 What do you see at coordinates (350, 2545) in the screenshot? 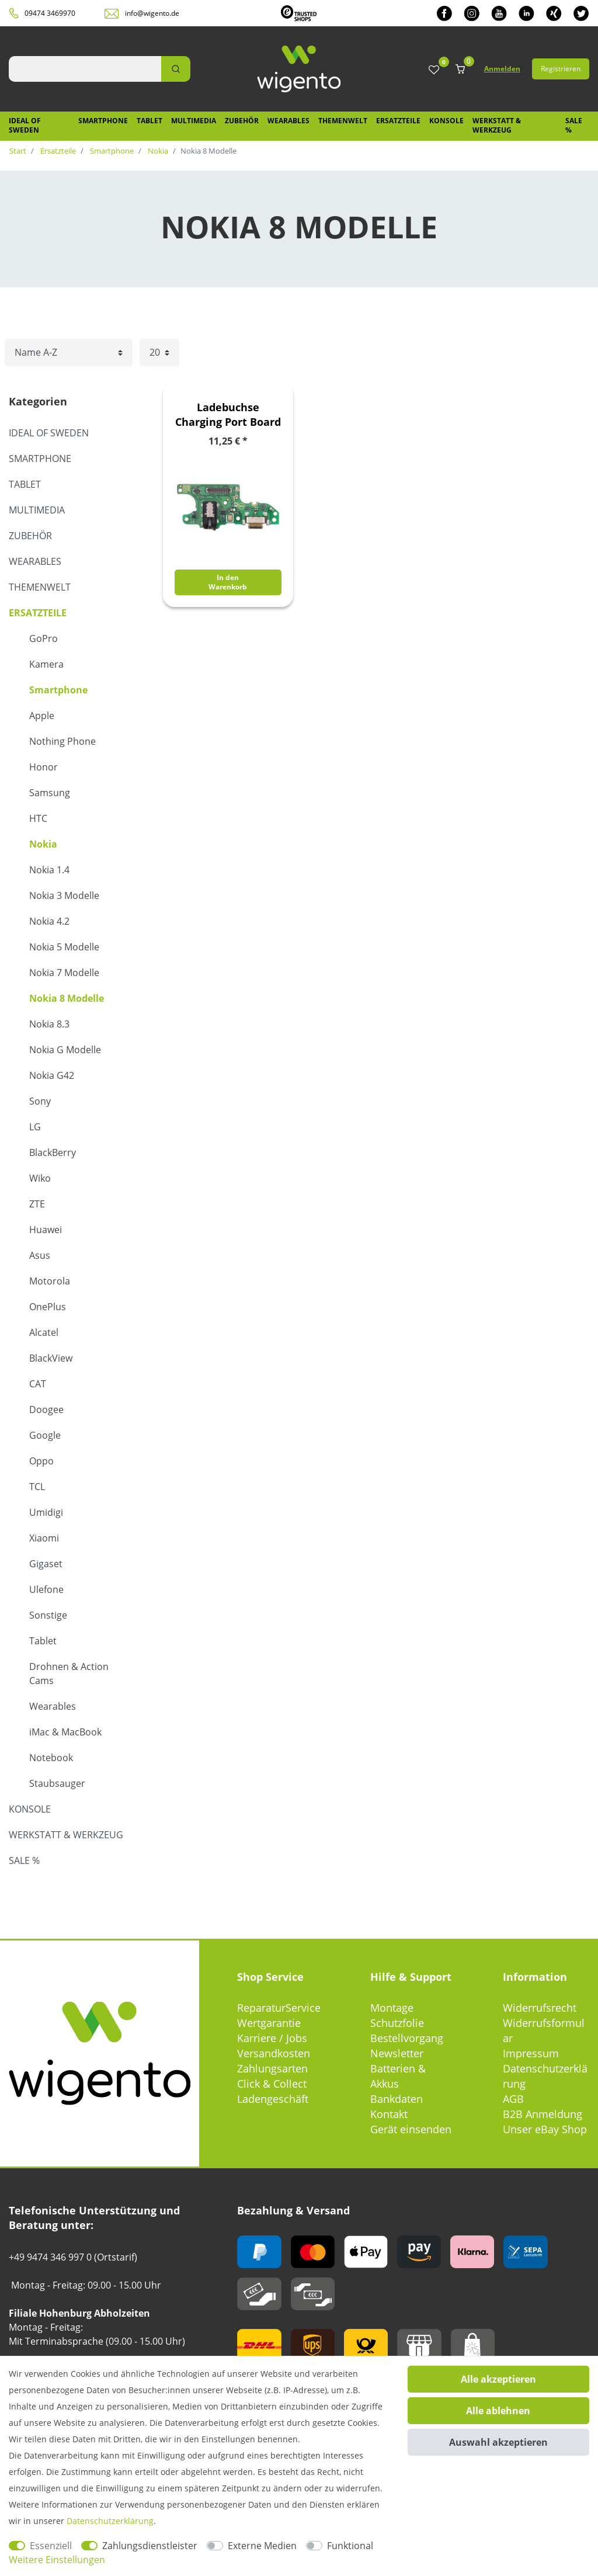
I see `Funktional` at bounding box center [350, 2545].